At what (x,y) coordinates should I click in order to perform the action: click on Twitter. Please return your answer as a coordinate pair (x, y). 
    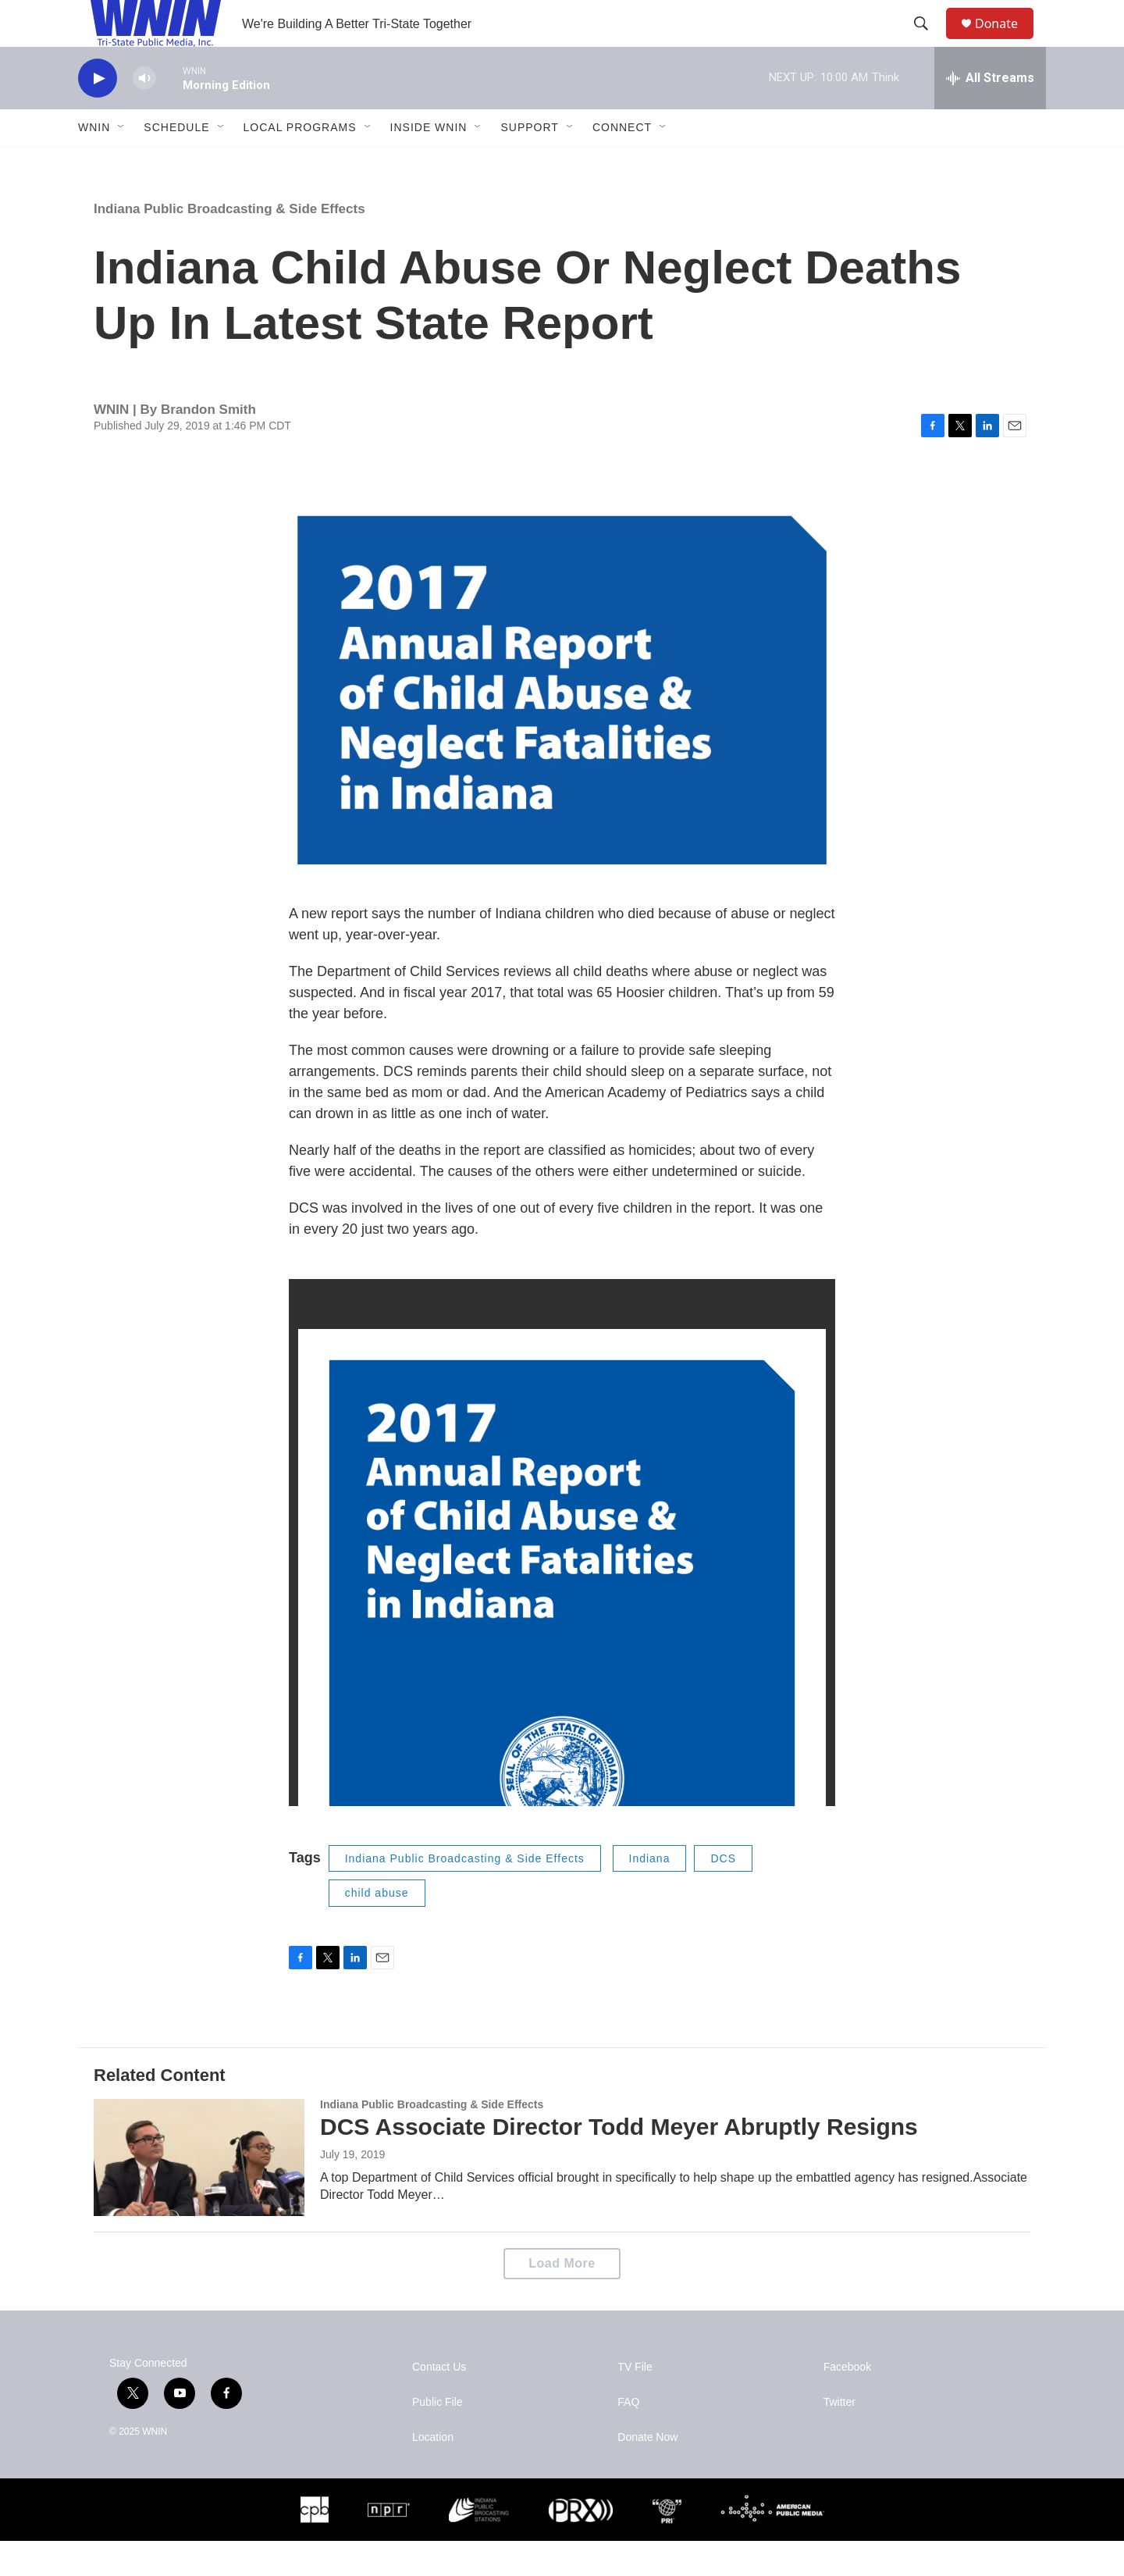
    Looking at the image, I should click on (839, 2437).